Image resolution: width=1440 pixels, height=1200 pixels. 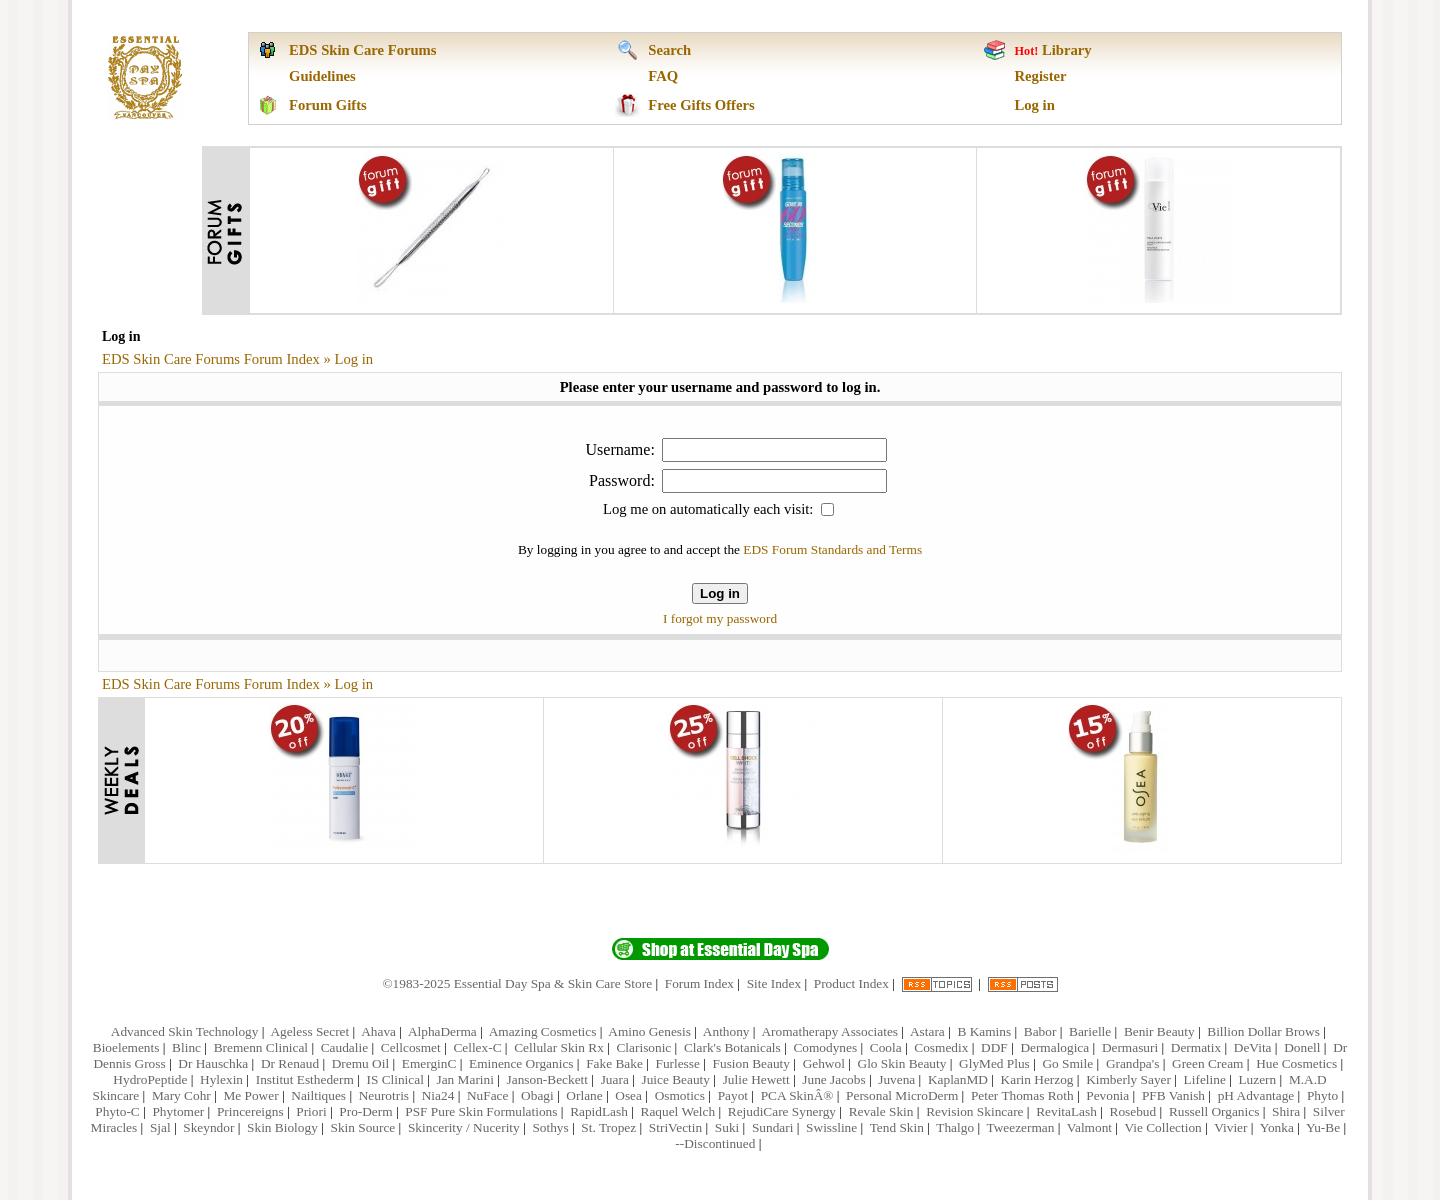 I want to click on St. Tropez, so click(x=608, y=1127).